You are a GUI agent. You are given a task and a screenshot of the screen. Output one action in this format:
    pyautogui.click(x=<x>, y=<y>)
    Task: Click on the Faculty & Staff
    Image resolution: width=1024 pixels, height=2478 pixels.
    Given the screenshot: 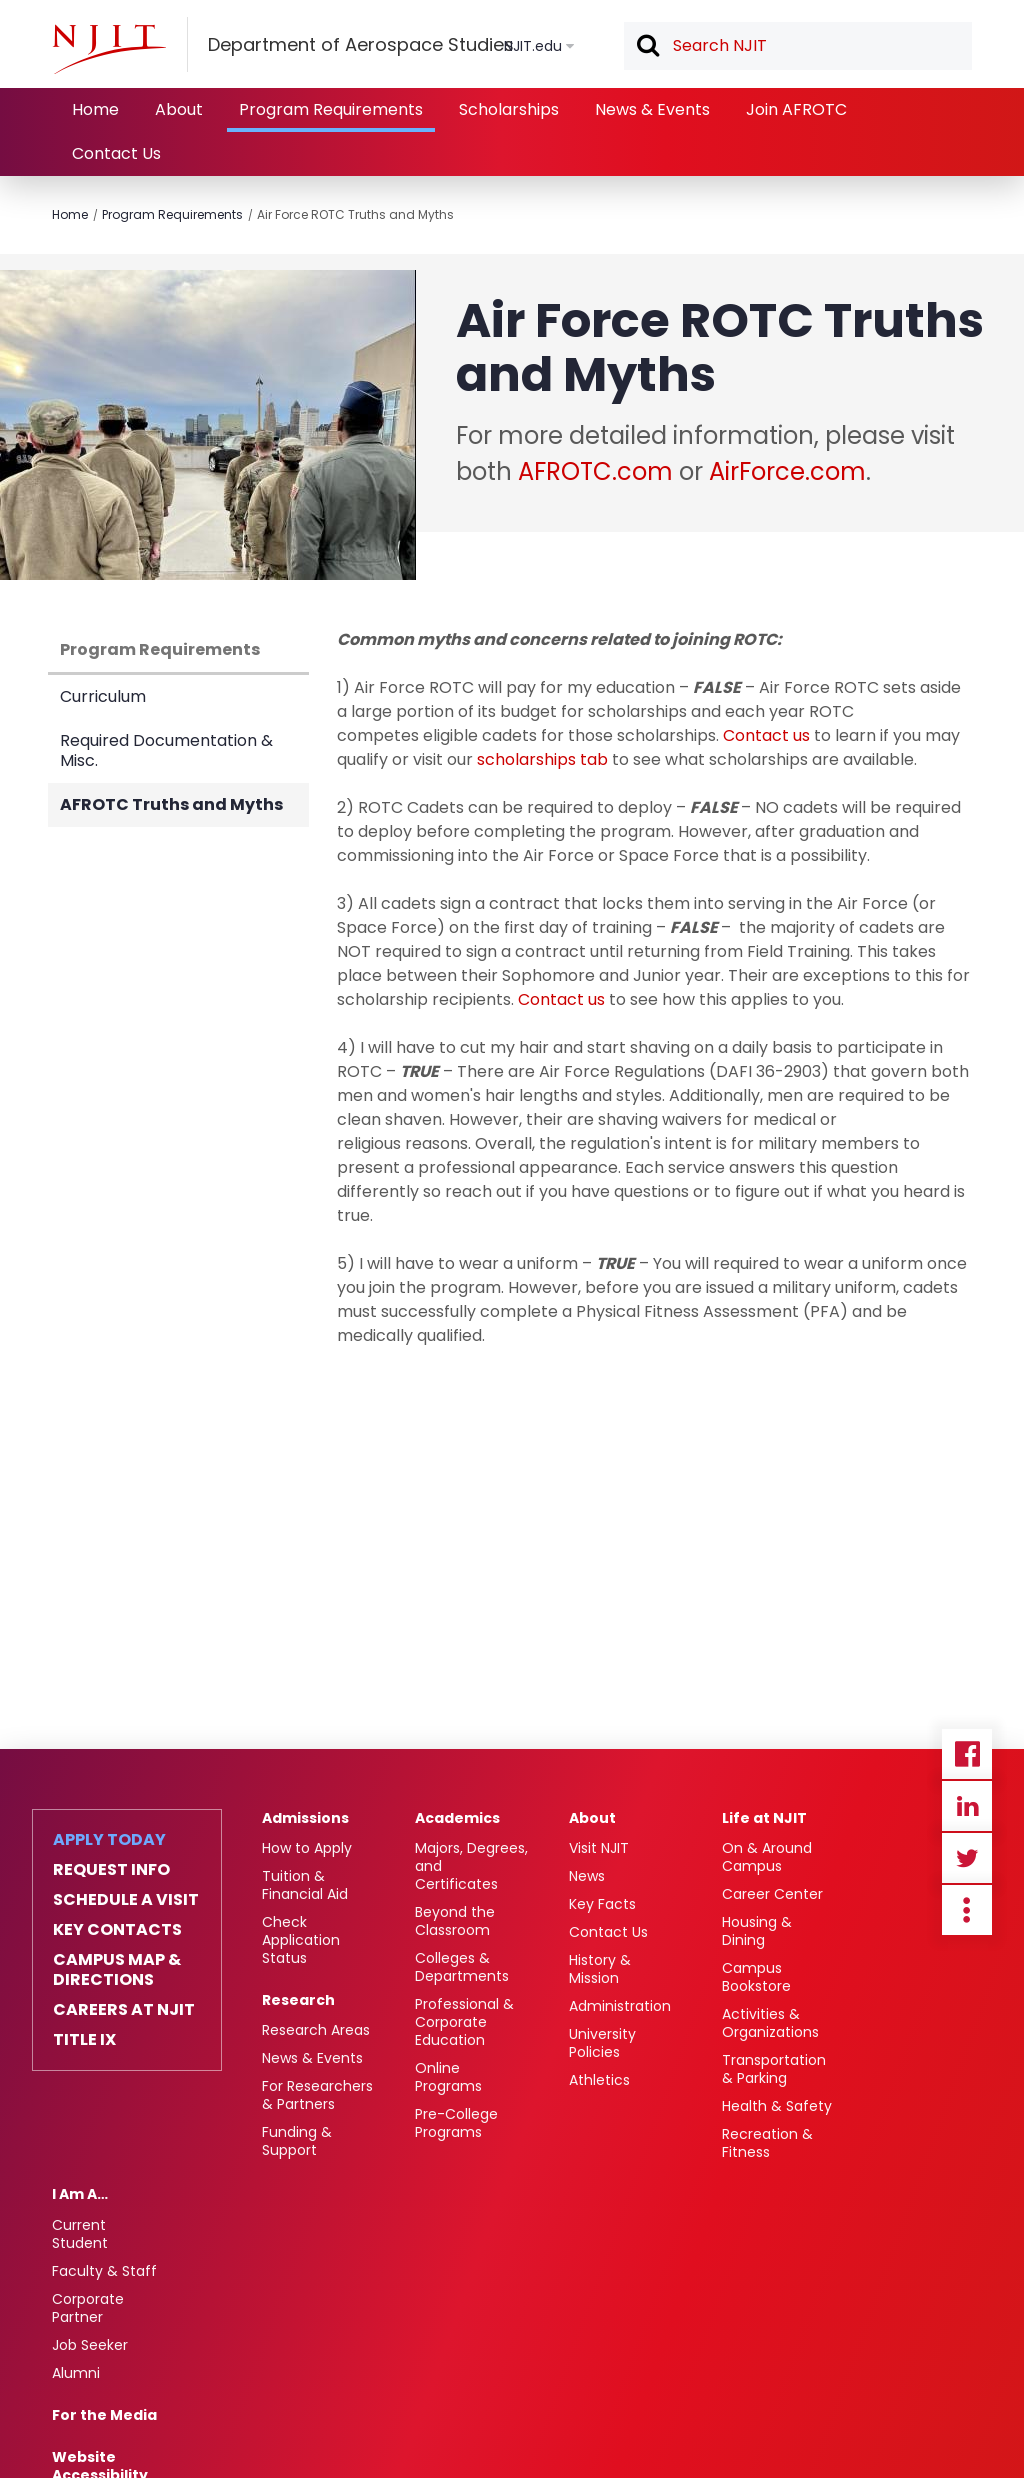 What is the action you would take?
    pyautogui.click(x=104, y=2271)
    